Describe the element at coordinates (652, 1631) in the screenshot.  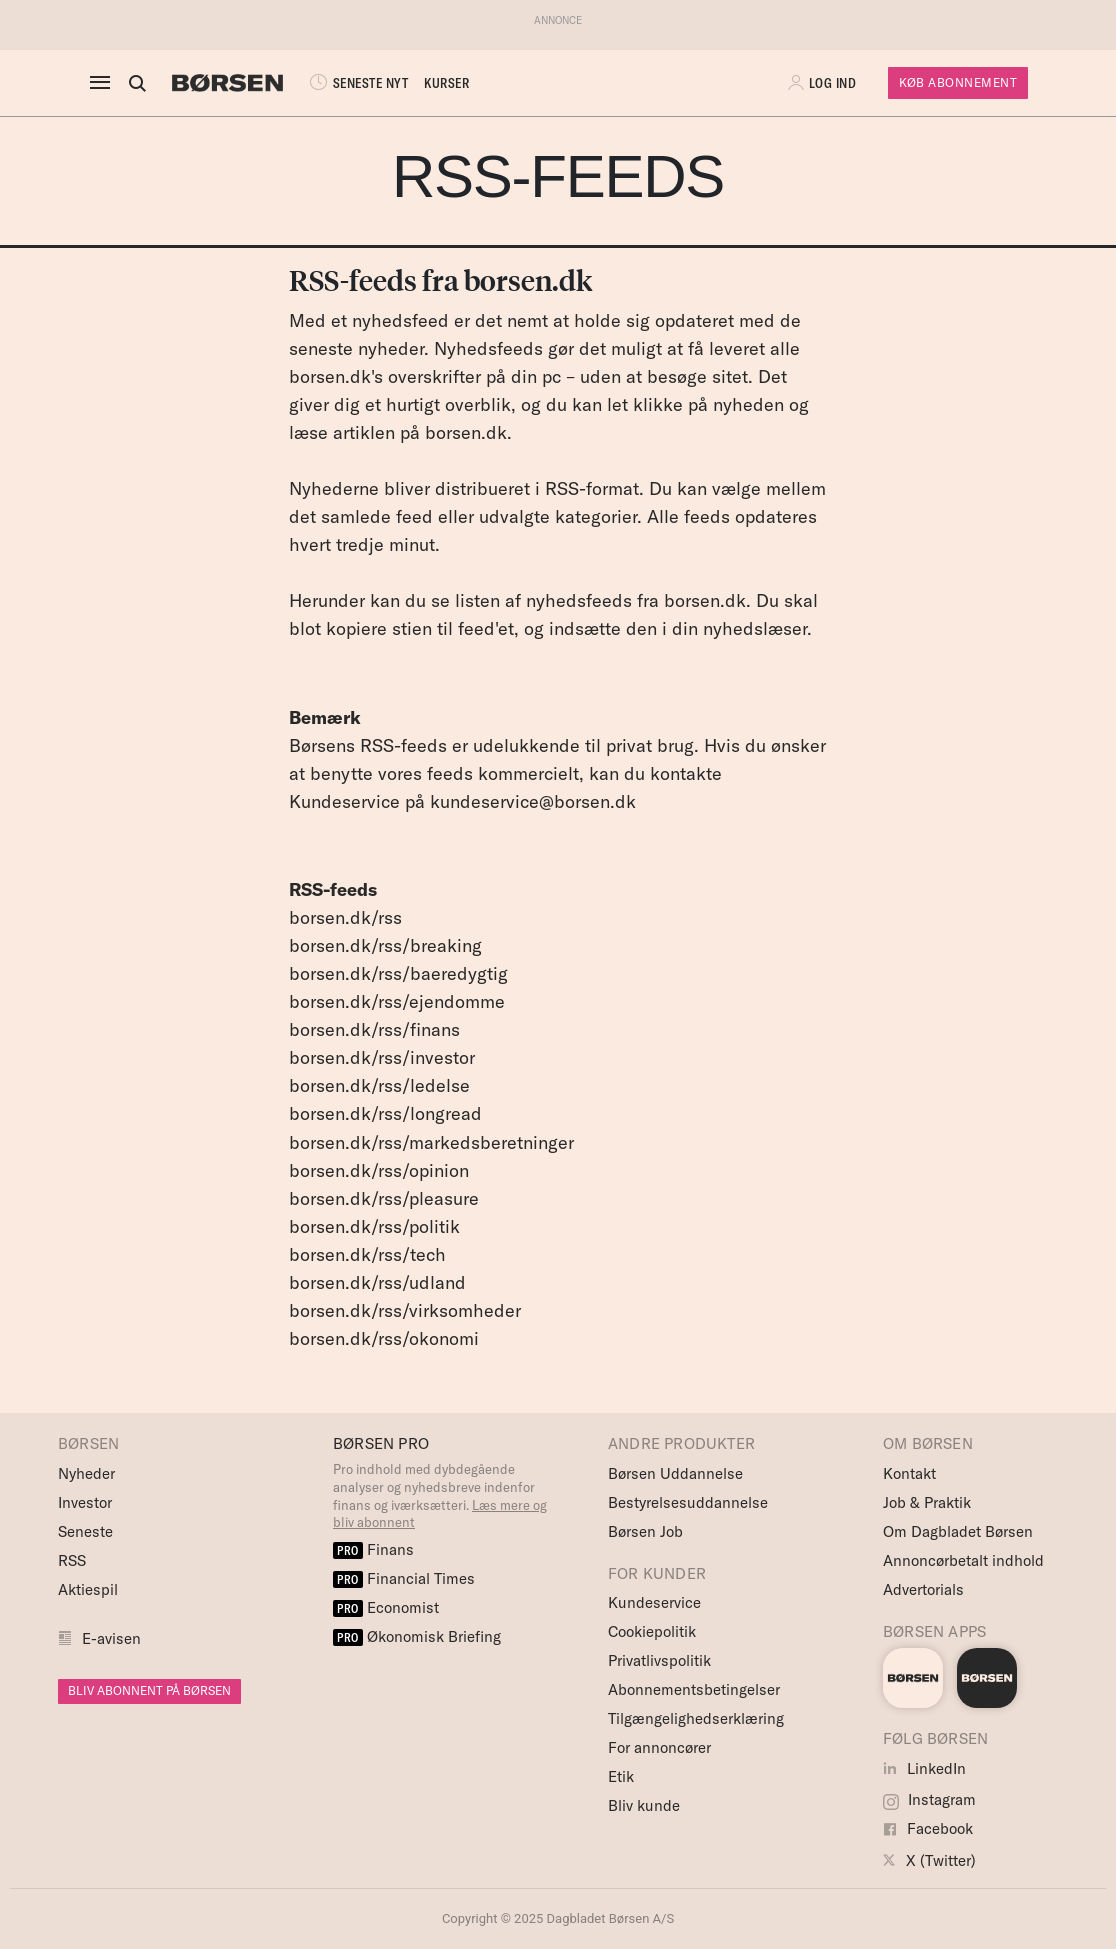
I see `Cookiepolitik` at that location.